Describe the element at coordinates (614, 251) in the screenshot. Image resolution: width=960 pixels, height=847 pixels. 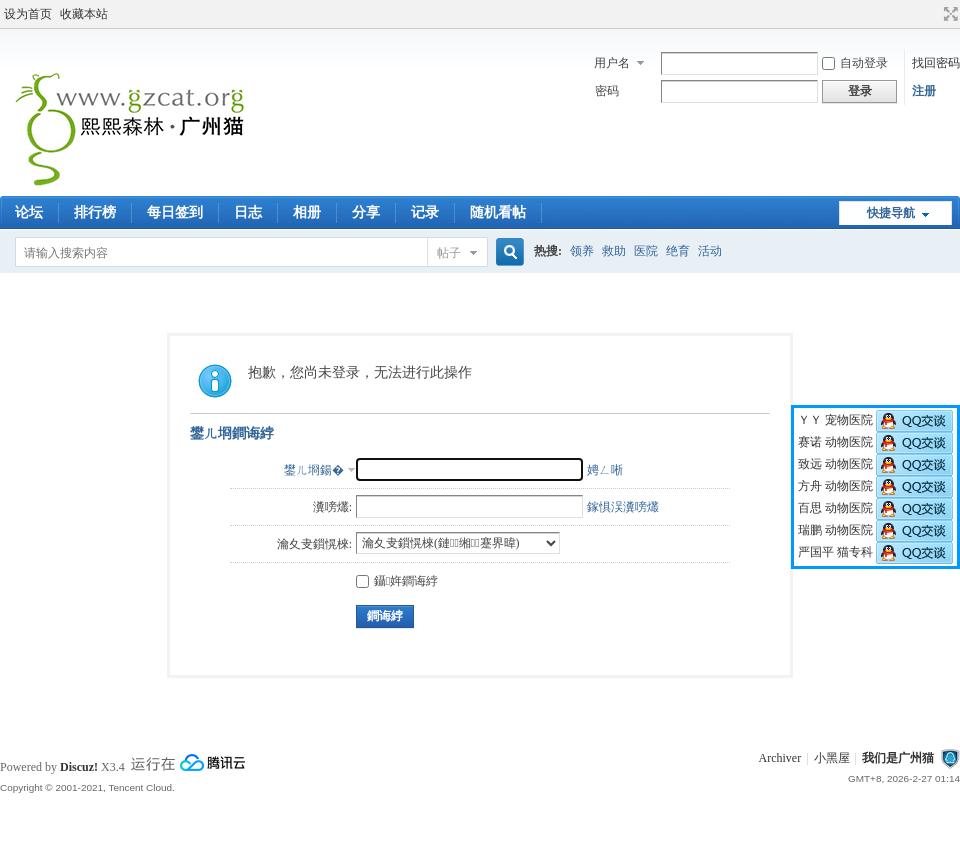
I see `救助` at that location.